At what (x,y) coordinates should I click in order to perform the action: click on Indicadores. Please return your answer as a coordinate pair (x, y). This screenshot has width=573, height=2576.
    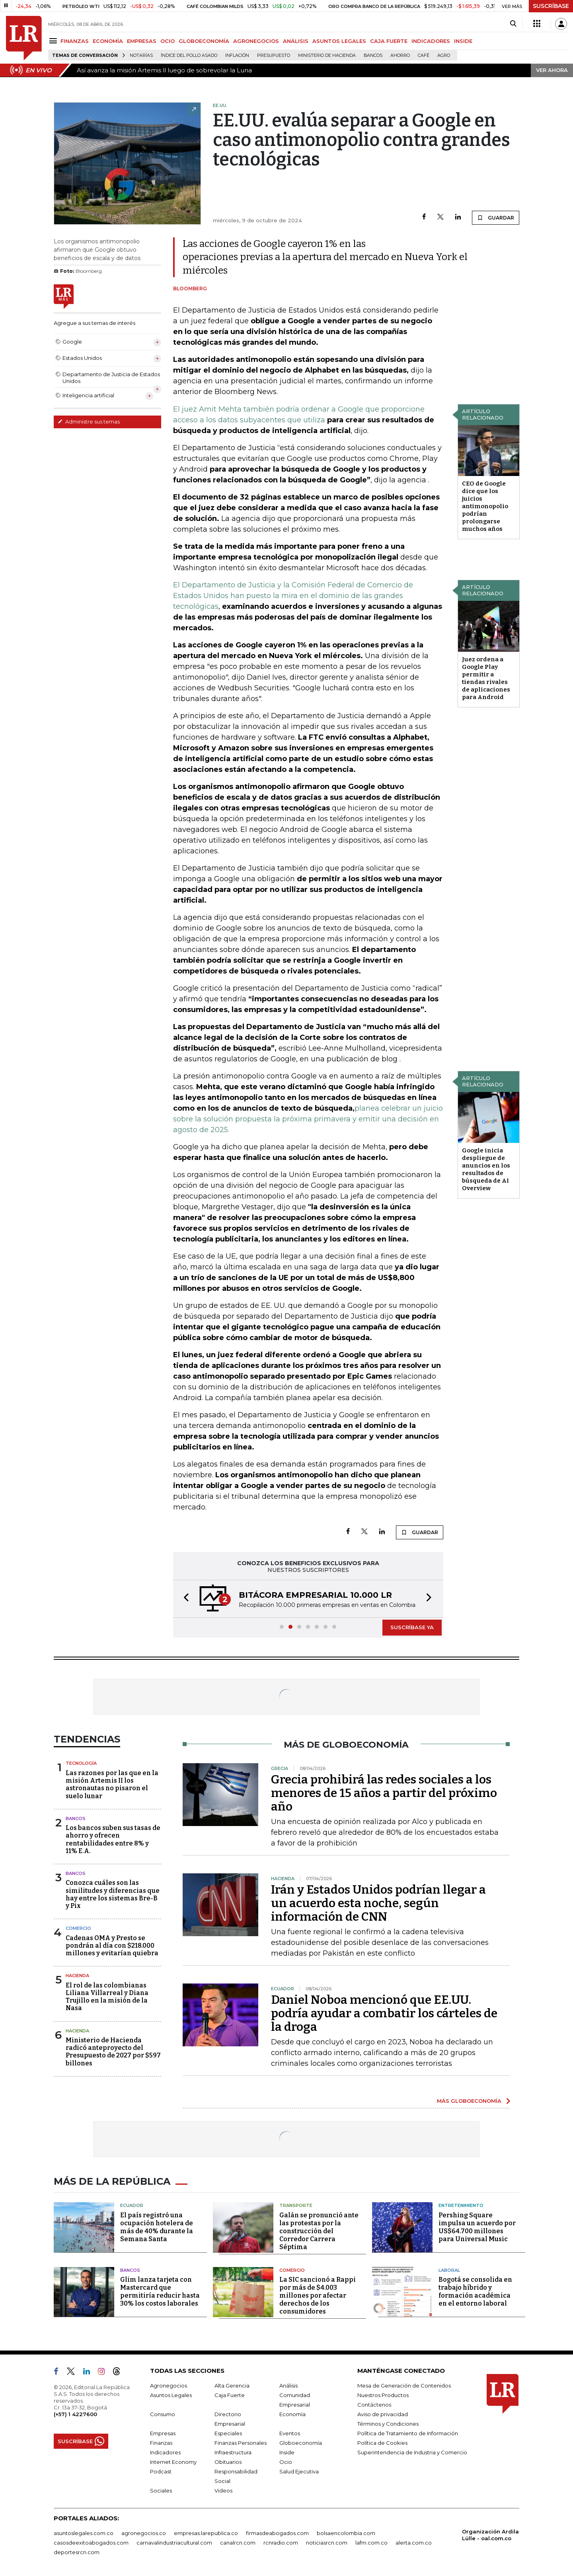
    Looking at the image, I should click on (165, 2452).